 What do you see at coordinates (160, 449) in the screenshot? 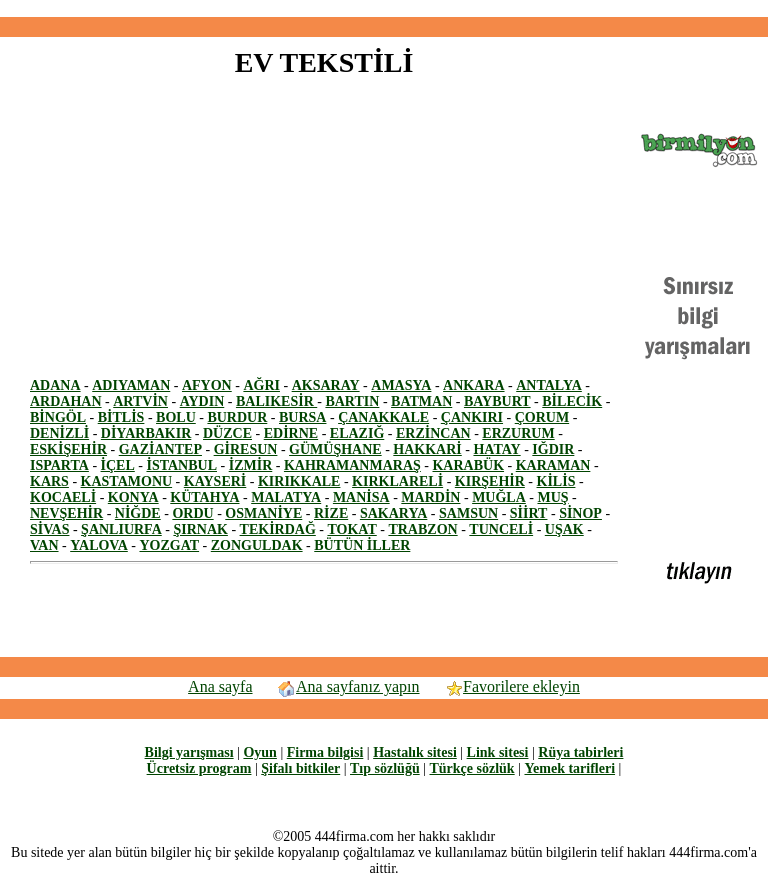
I see `GAZİANTEP` at bounding box center [160, 449].